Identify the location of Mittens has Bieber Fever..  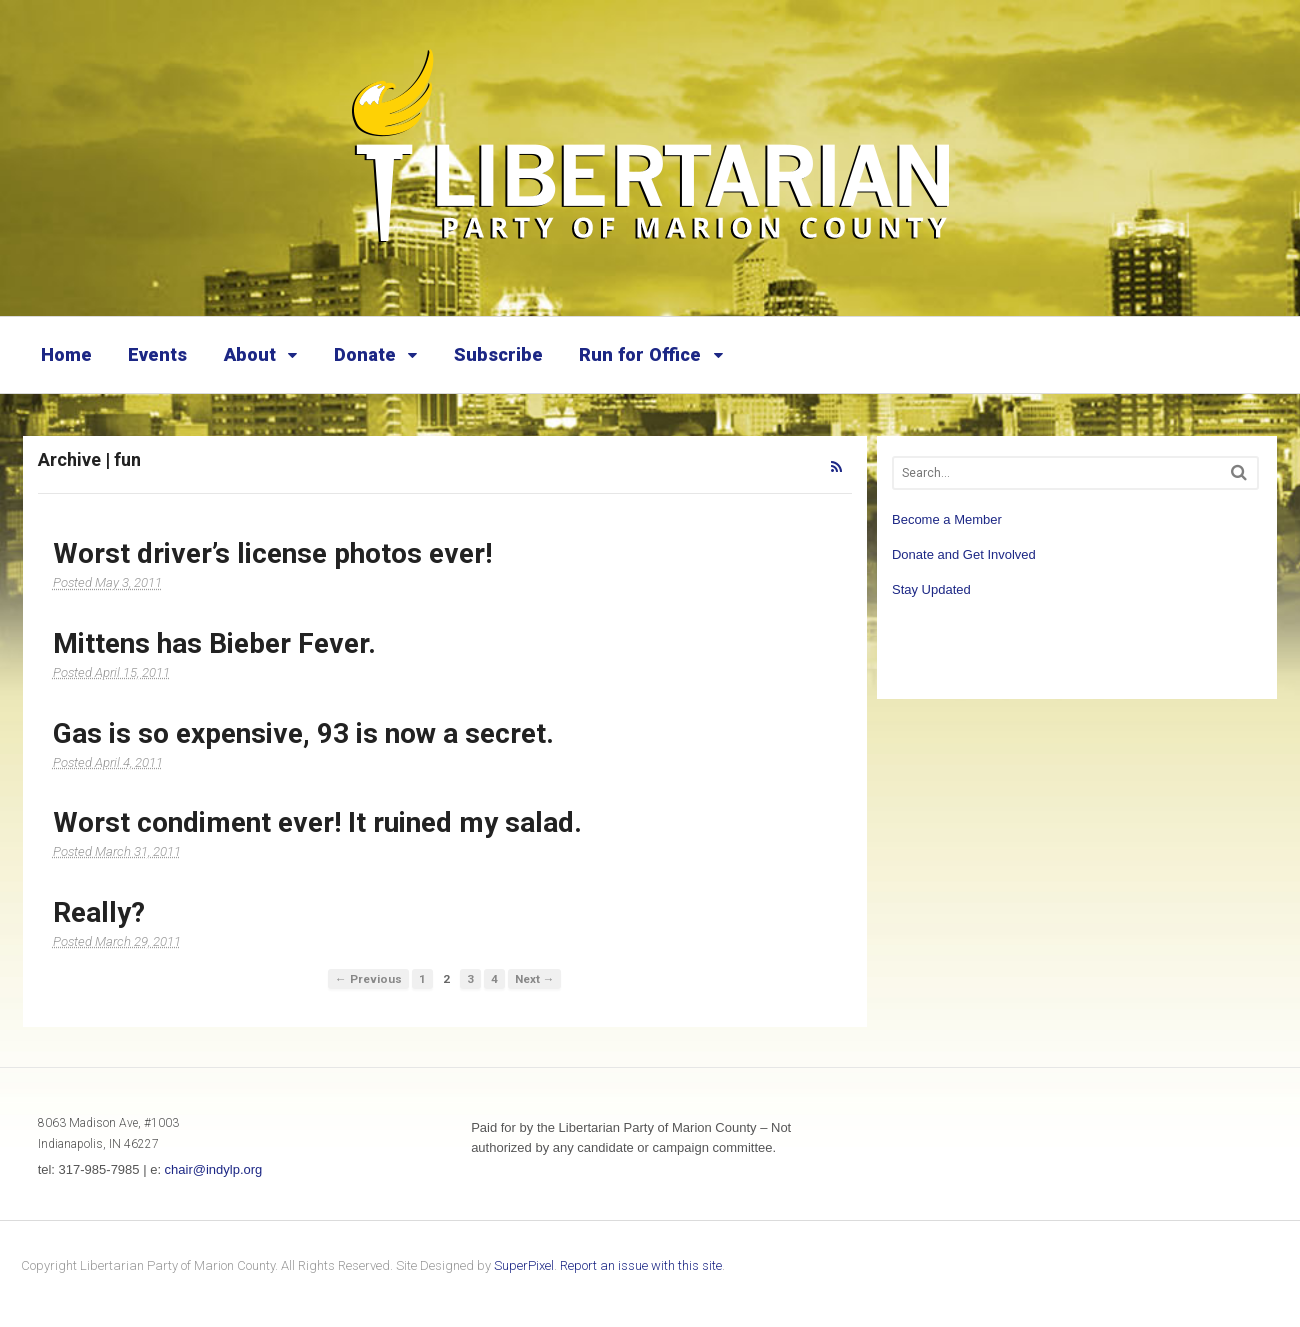
(214, 643).